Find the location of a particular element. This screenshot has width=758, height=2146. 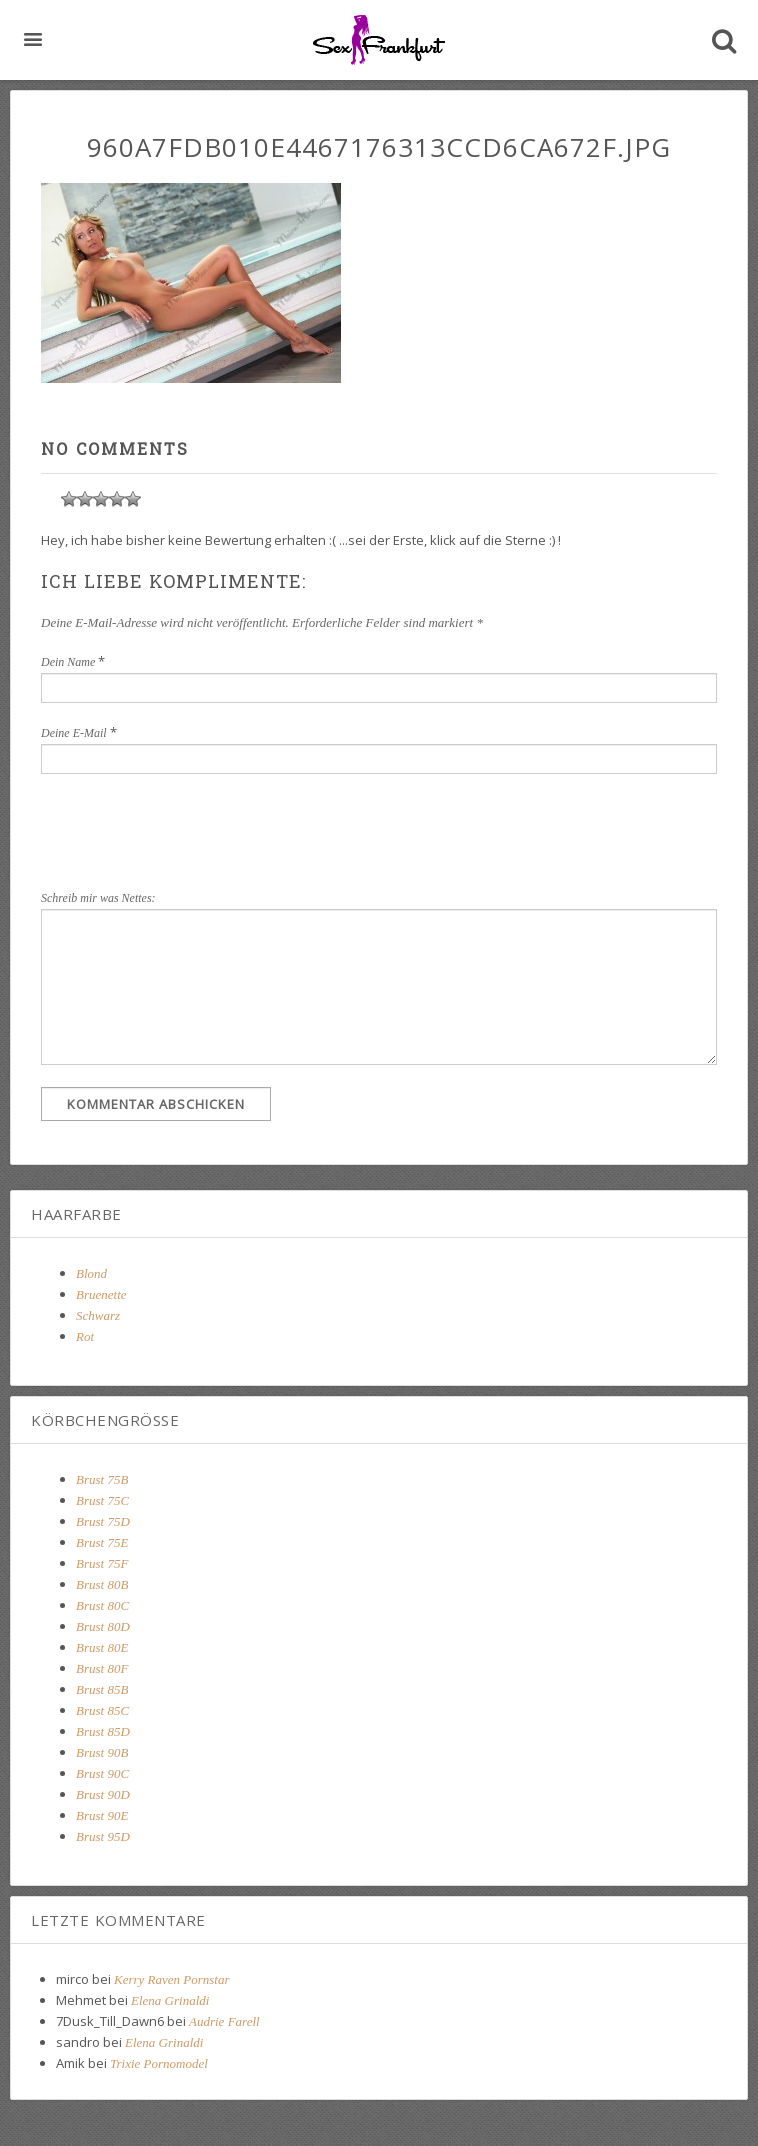

Brust 85D is located at coordinates (103, 1731).